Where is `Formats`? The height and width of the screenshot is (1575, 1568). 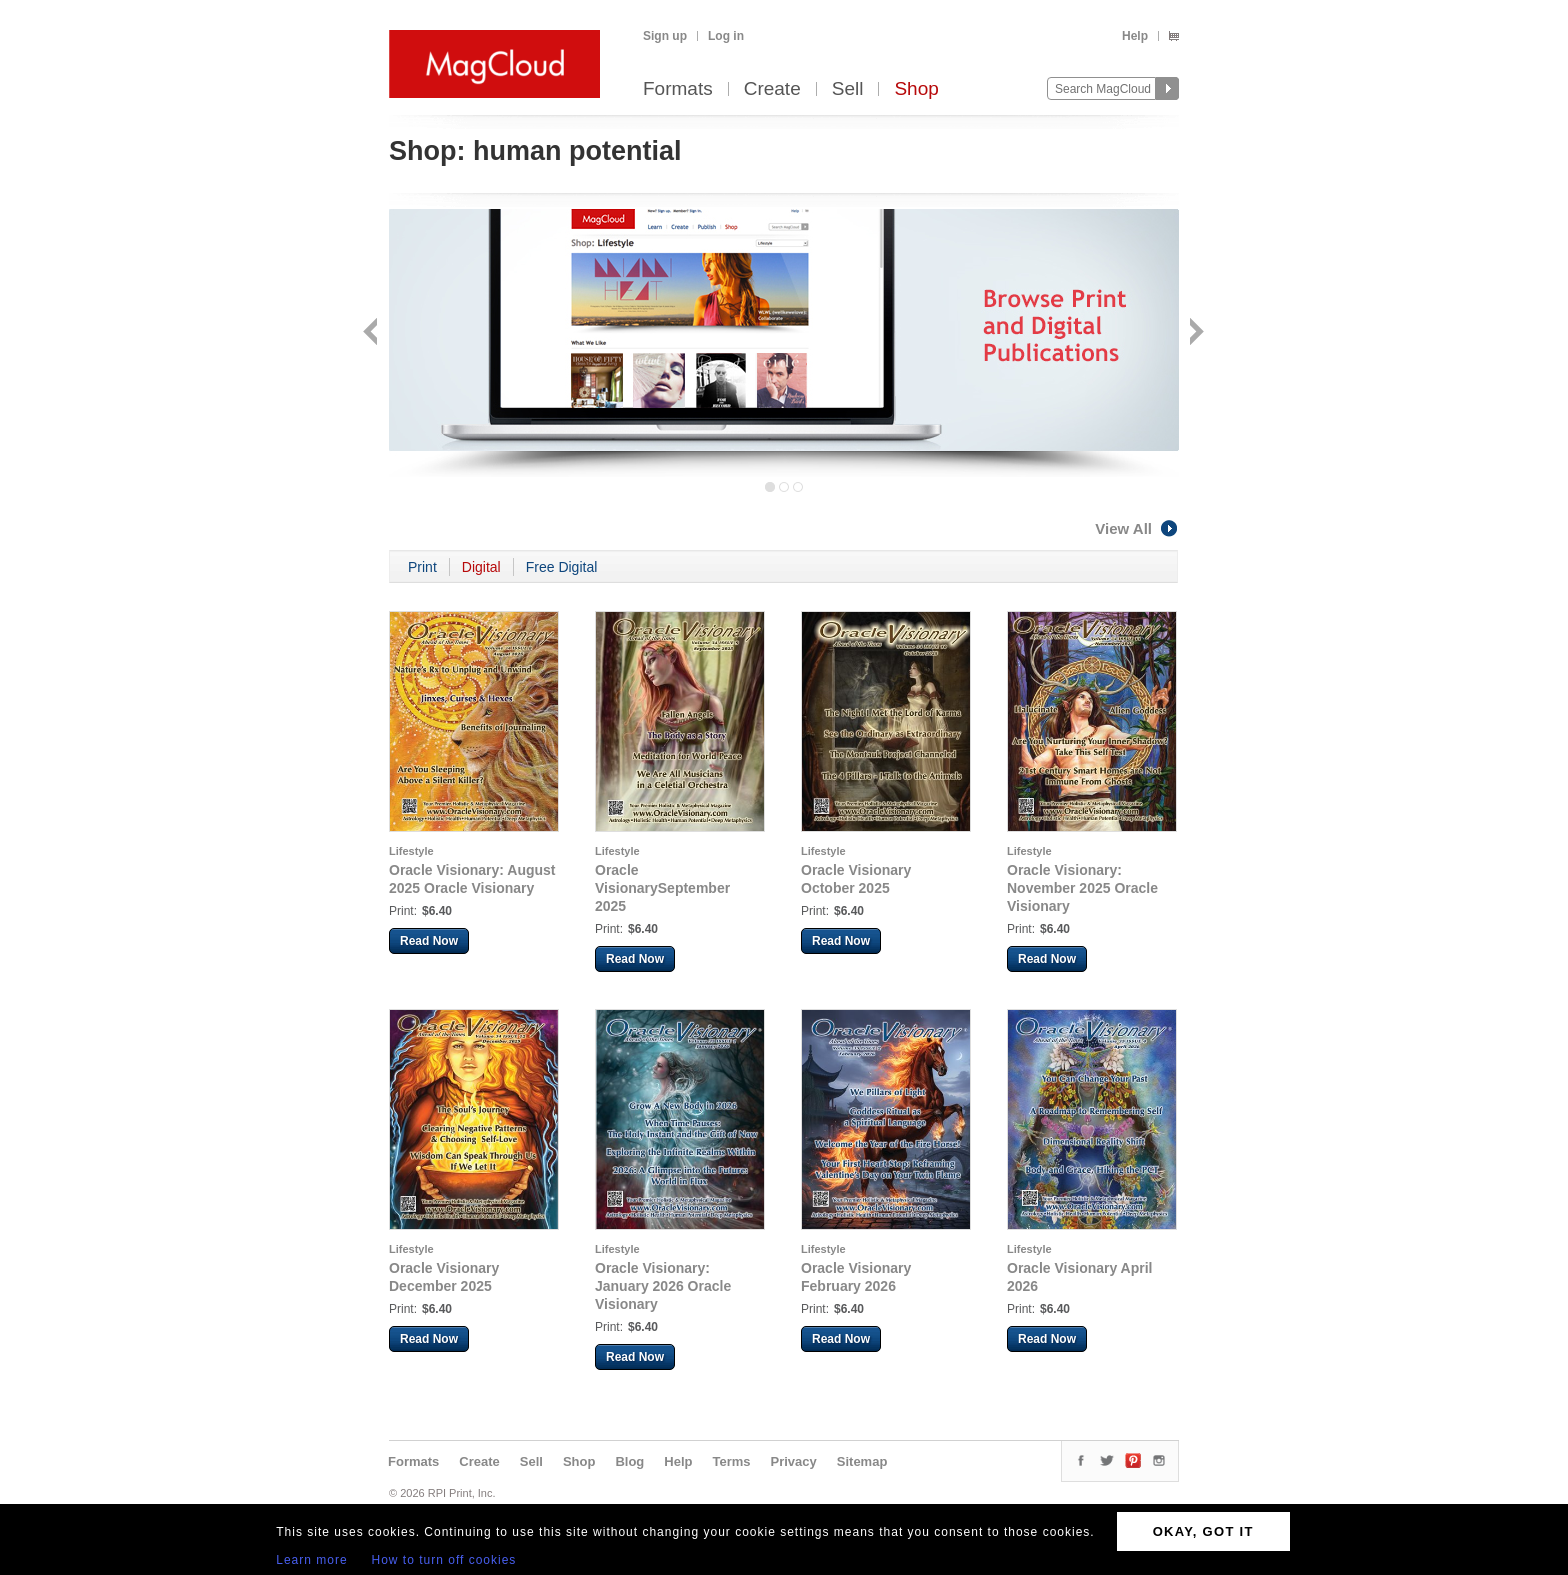
Formats is located at coordinates (678, 89).